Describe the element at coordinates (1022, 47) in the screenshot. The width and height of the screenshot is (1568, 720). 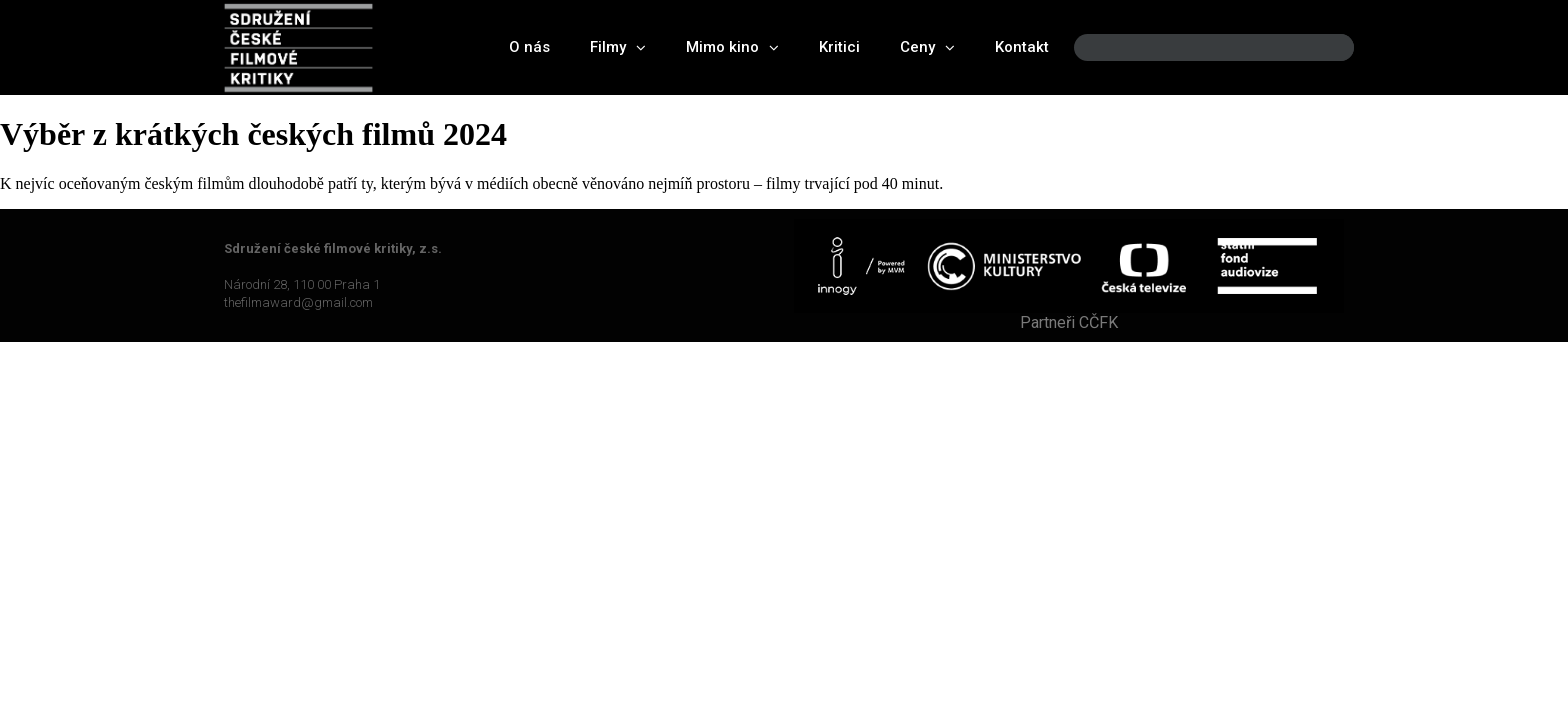
I see `Kontakt` at that location.